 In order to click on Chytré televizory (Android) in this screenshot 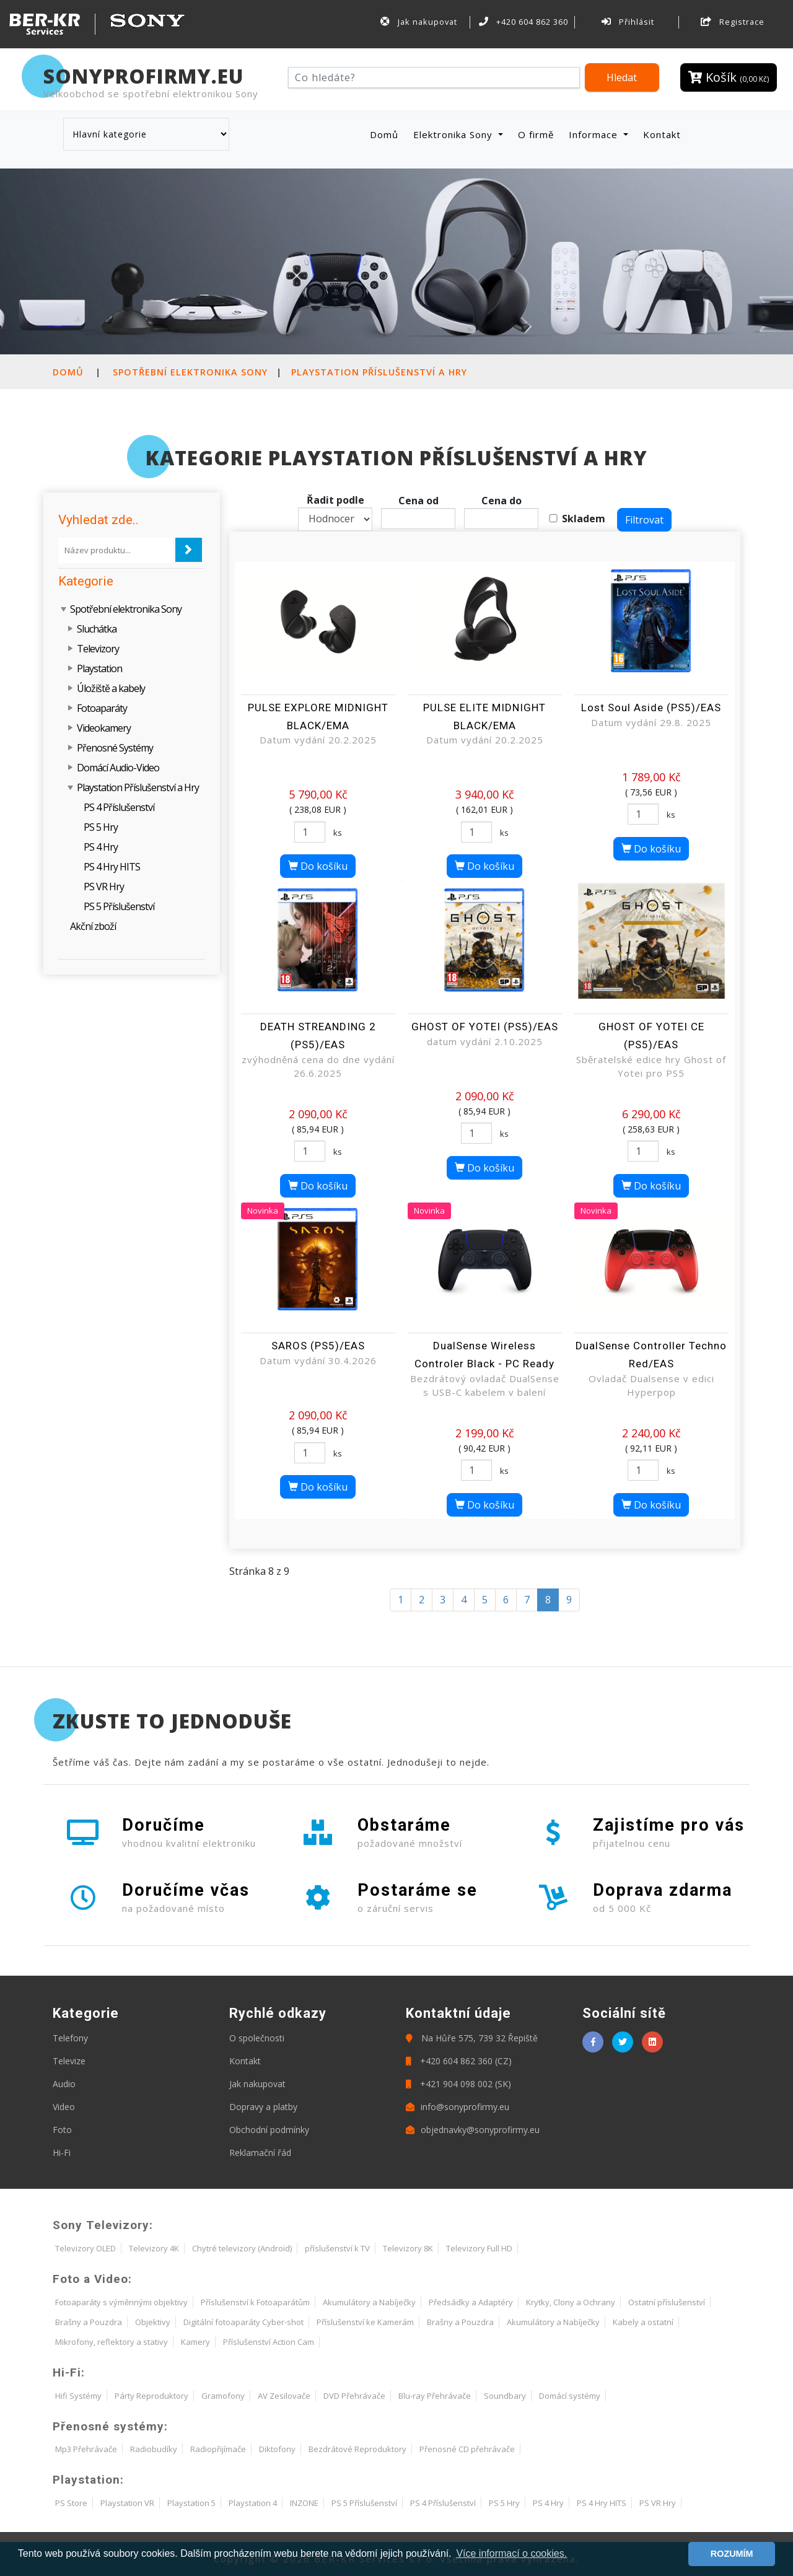, I will do `click(242, 2248)`.